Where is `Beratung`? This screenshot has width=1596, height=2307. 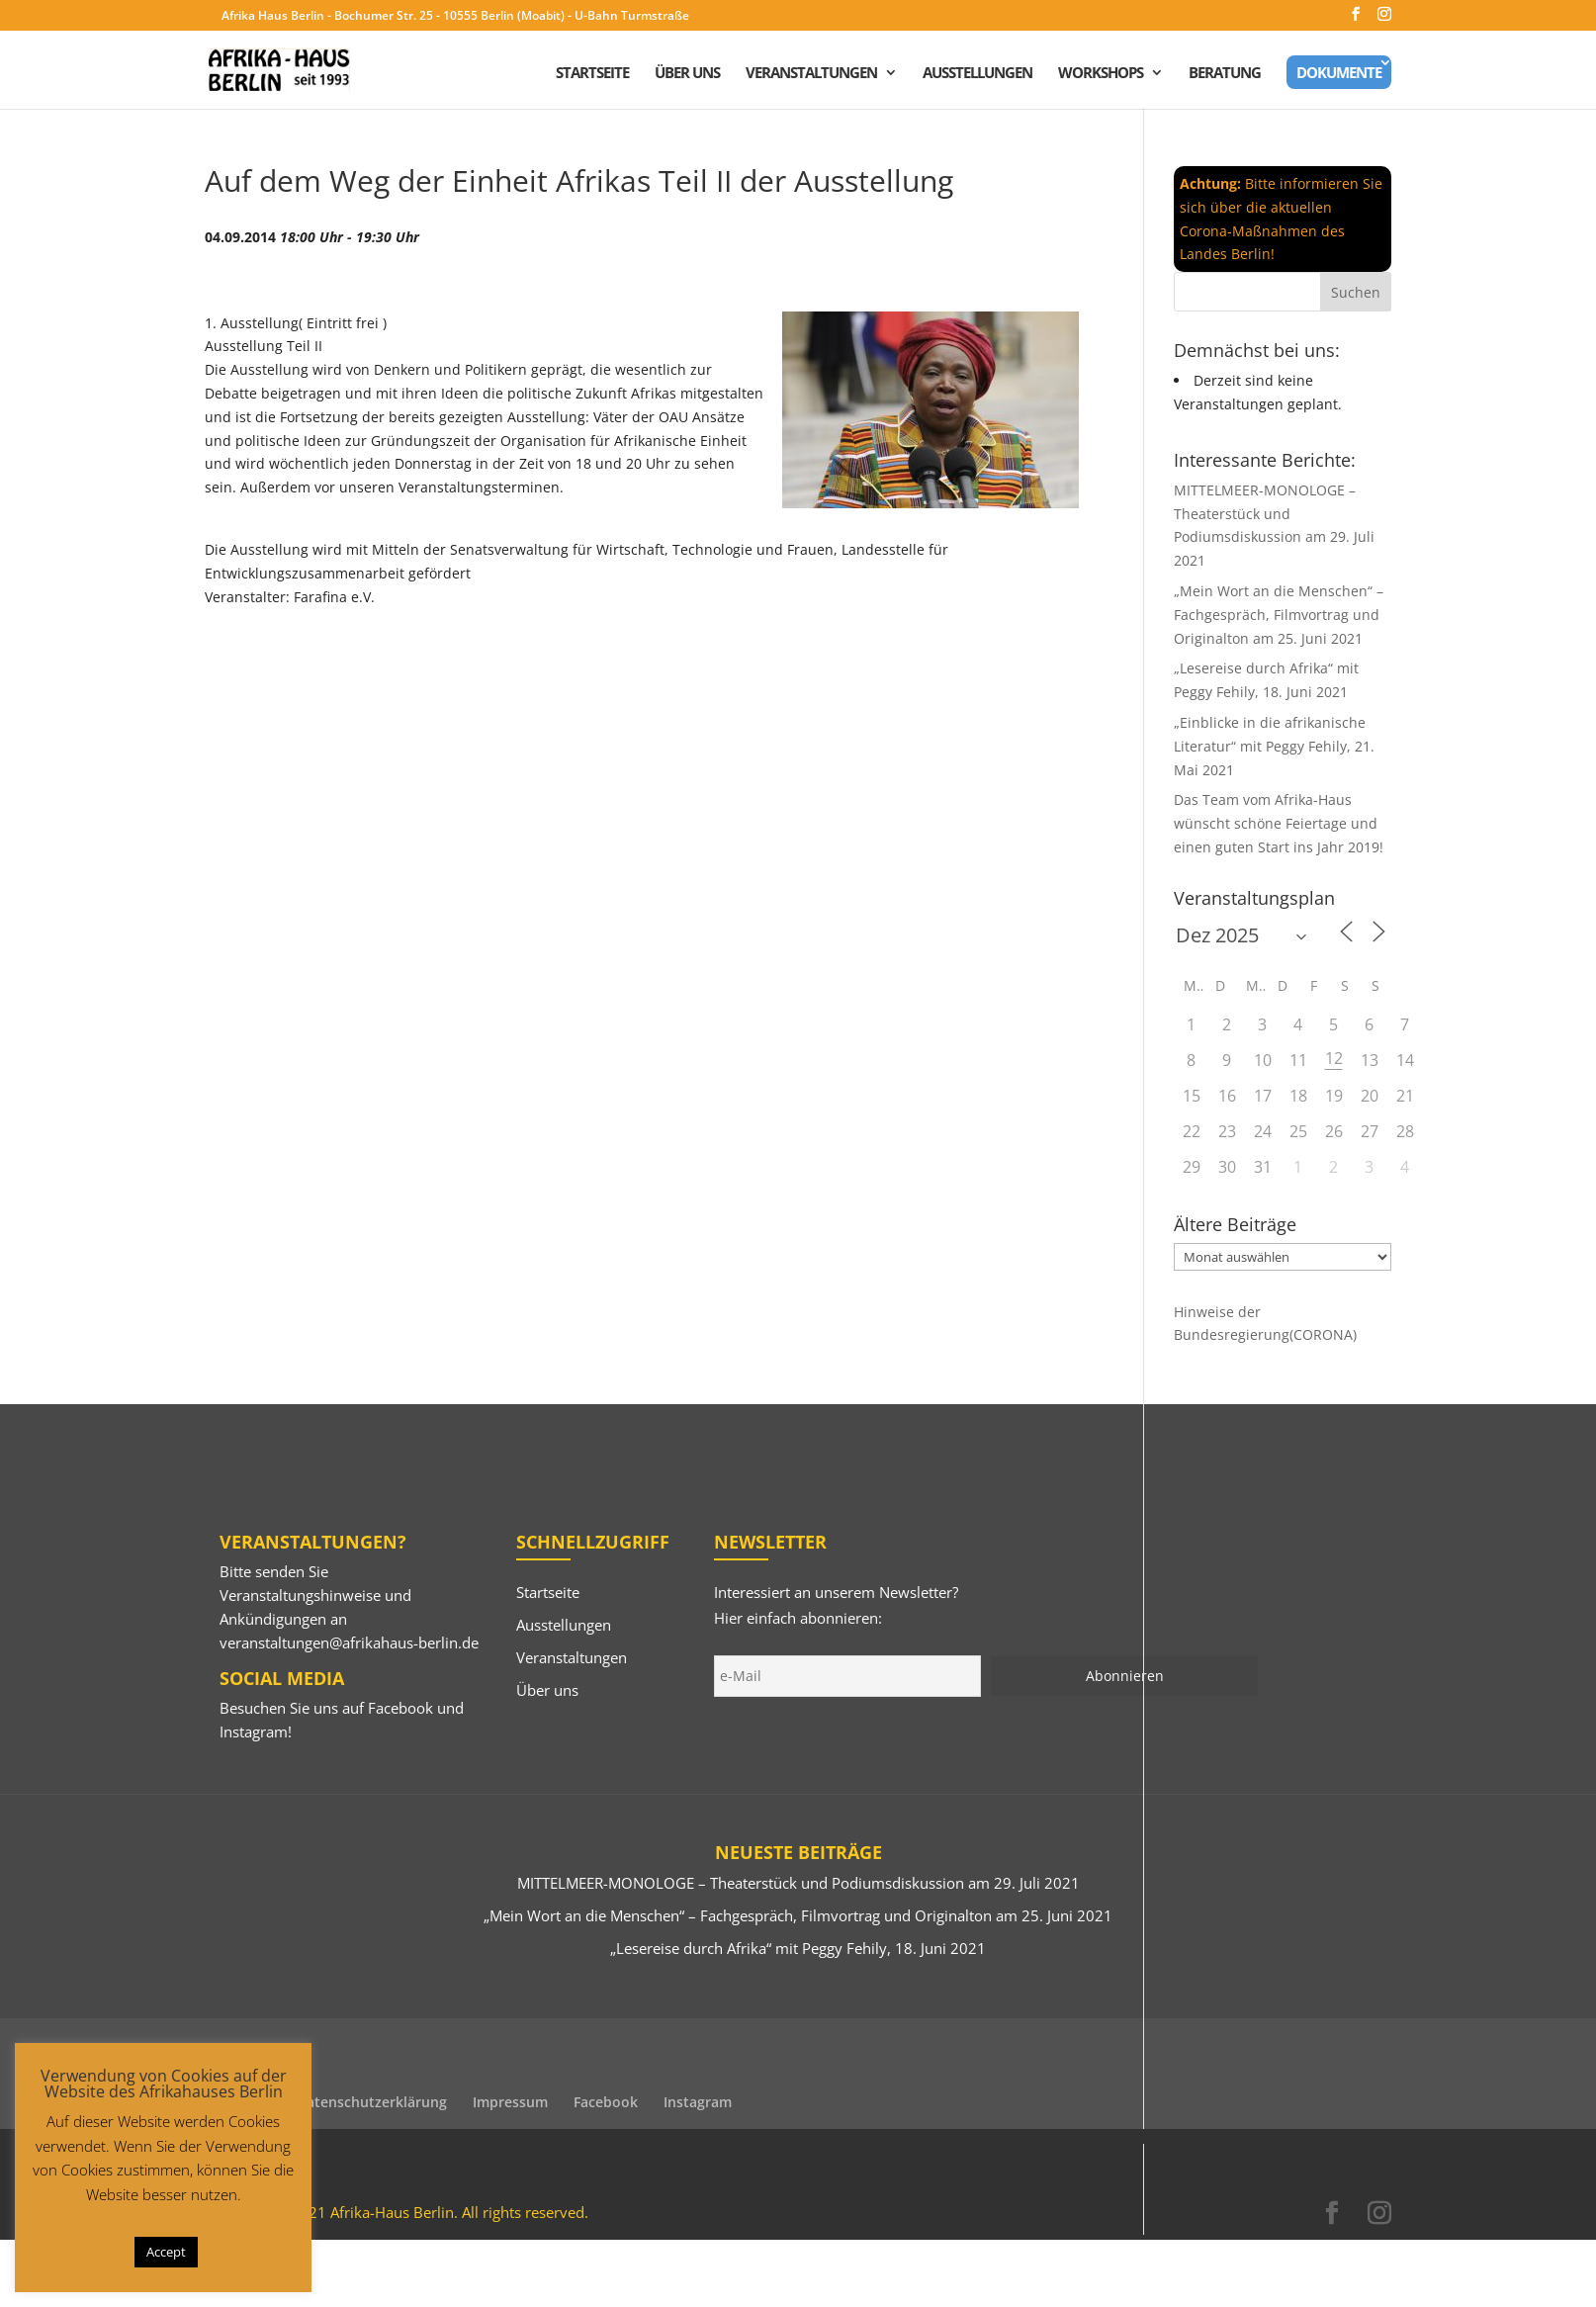 Beratung is located at coordinates (1225, 73).